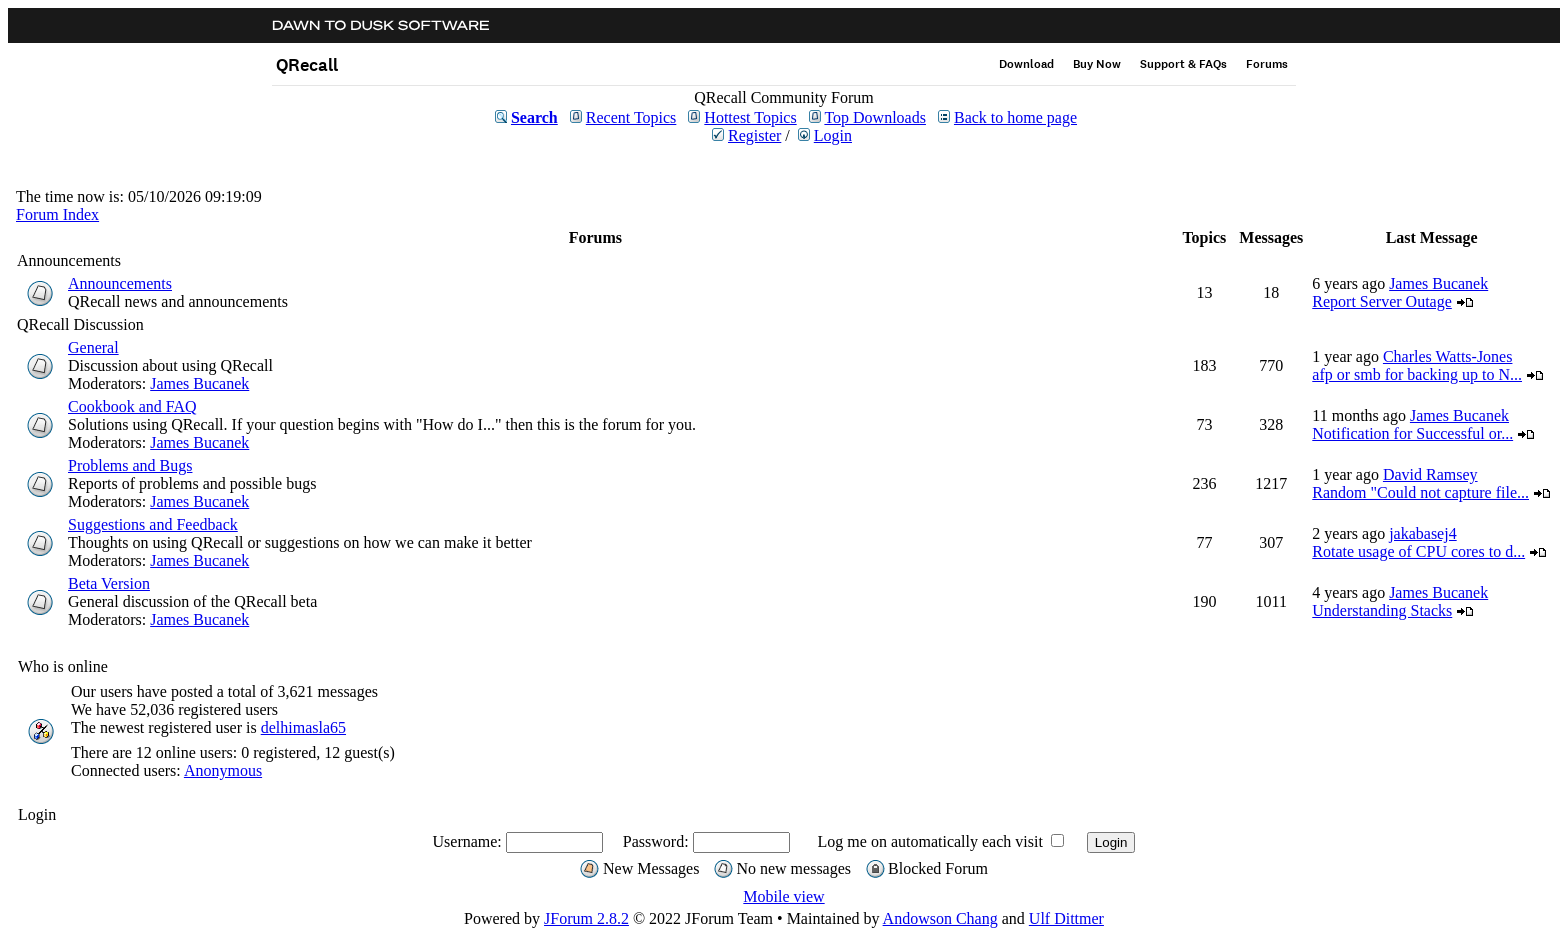  I want to click on Anonymous, so click(223, 770).